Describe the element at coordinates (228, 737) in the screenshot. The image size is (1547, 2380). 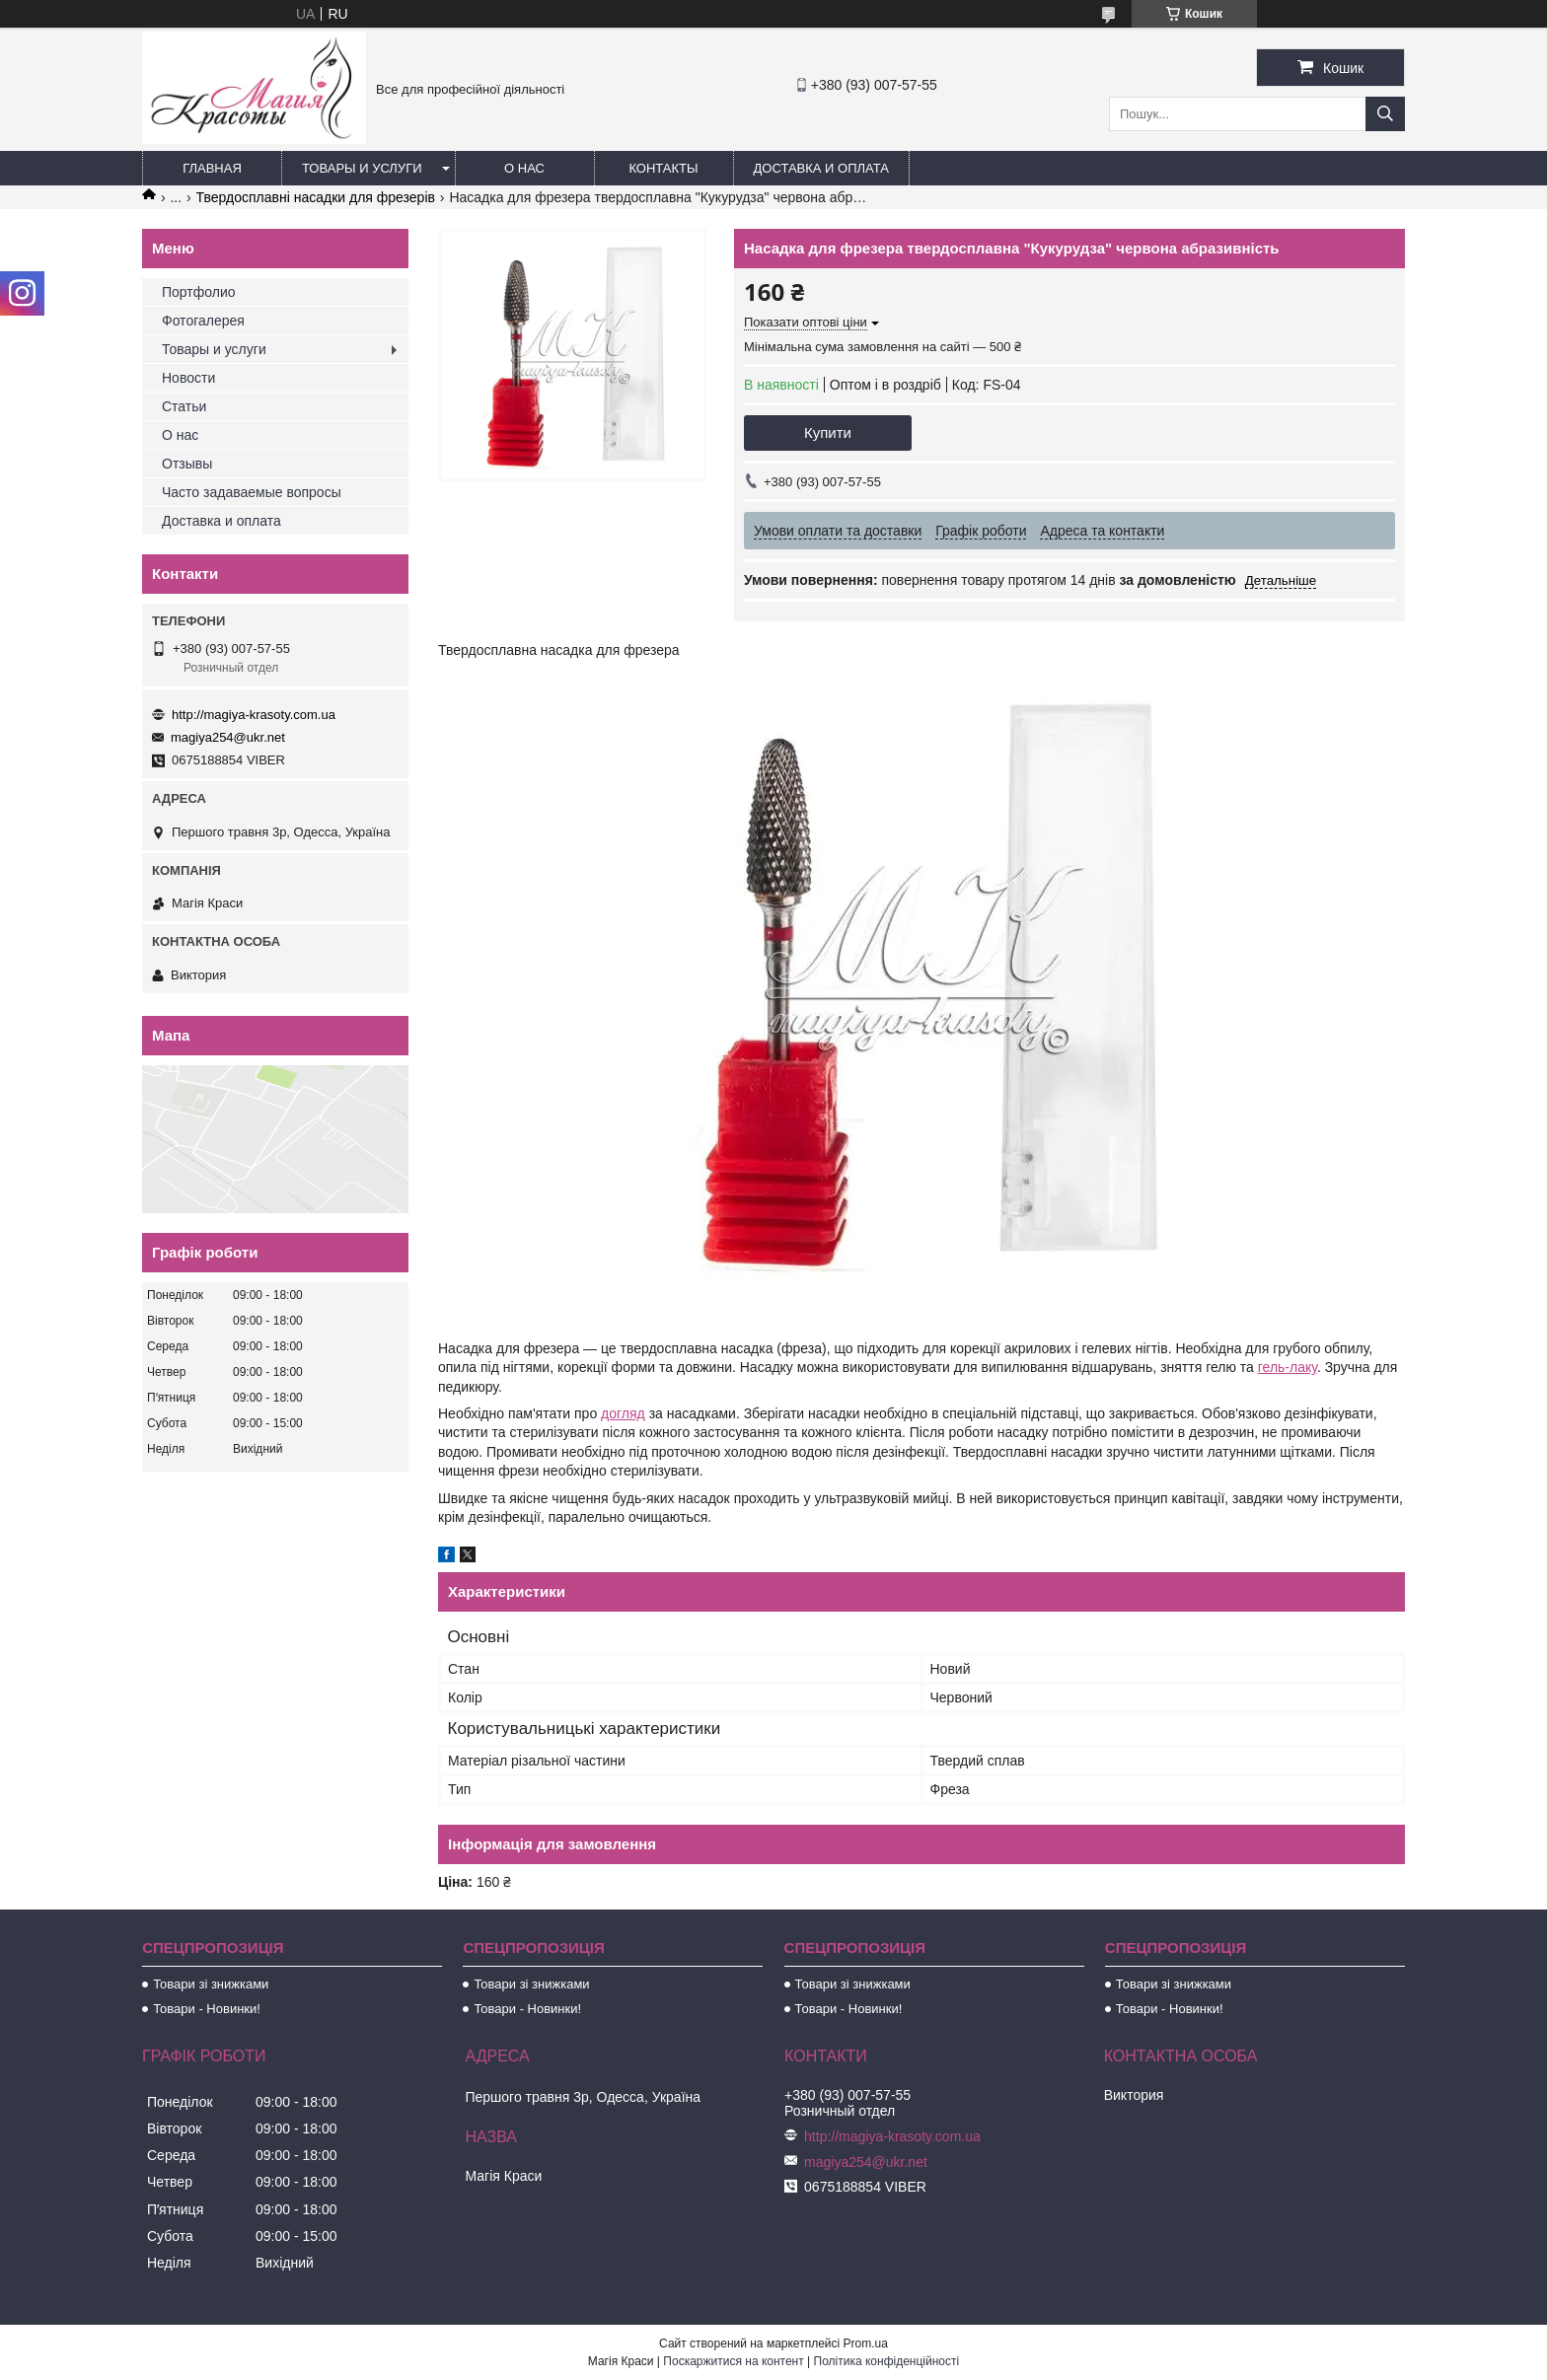
I see `magiya254@ukr.net` at that location.